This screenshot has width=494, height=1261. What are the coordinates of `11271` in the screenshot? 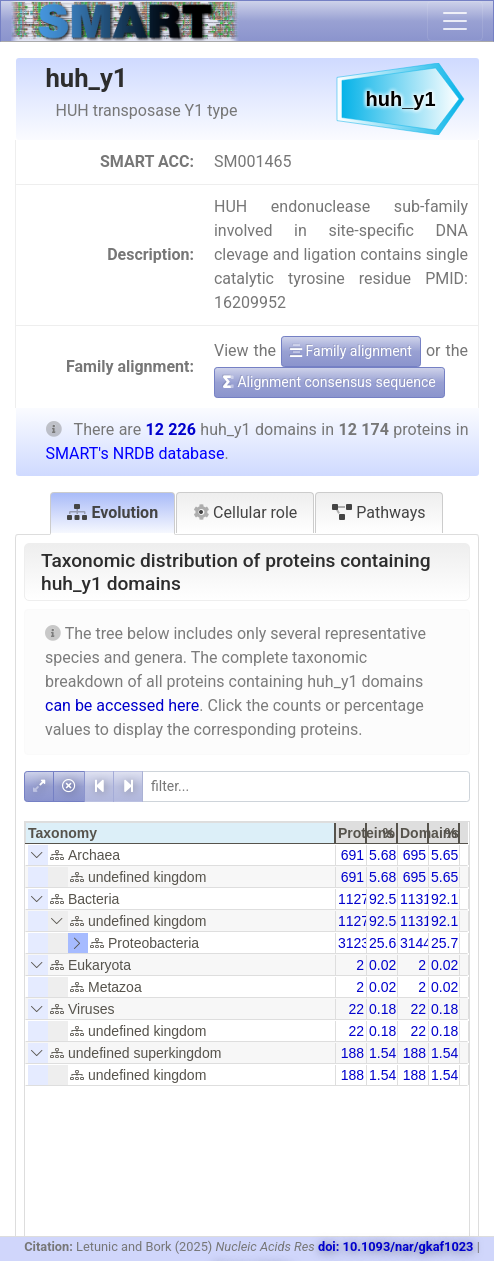 It's located at (357, 899).